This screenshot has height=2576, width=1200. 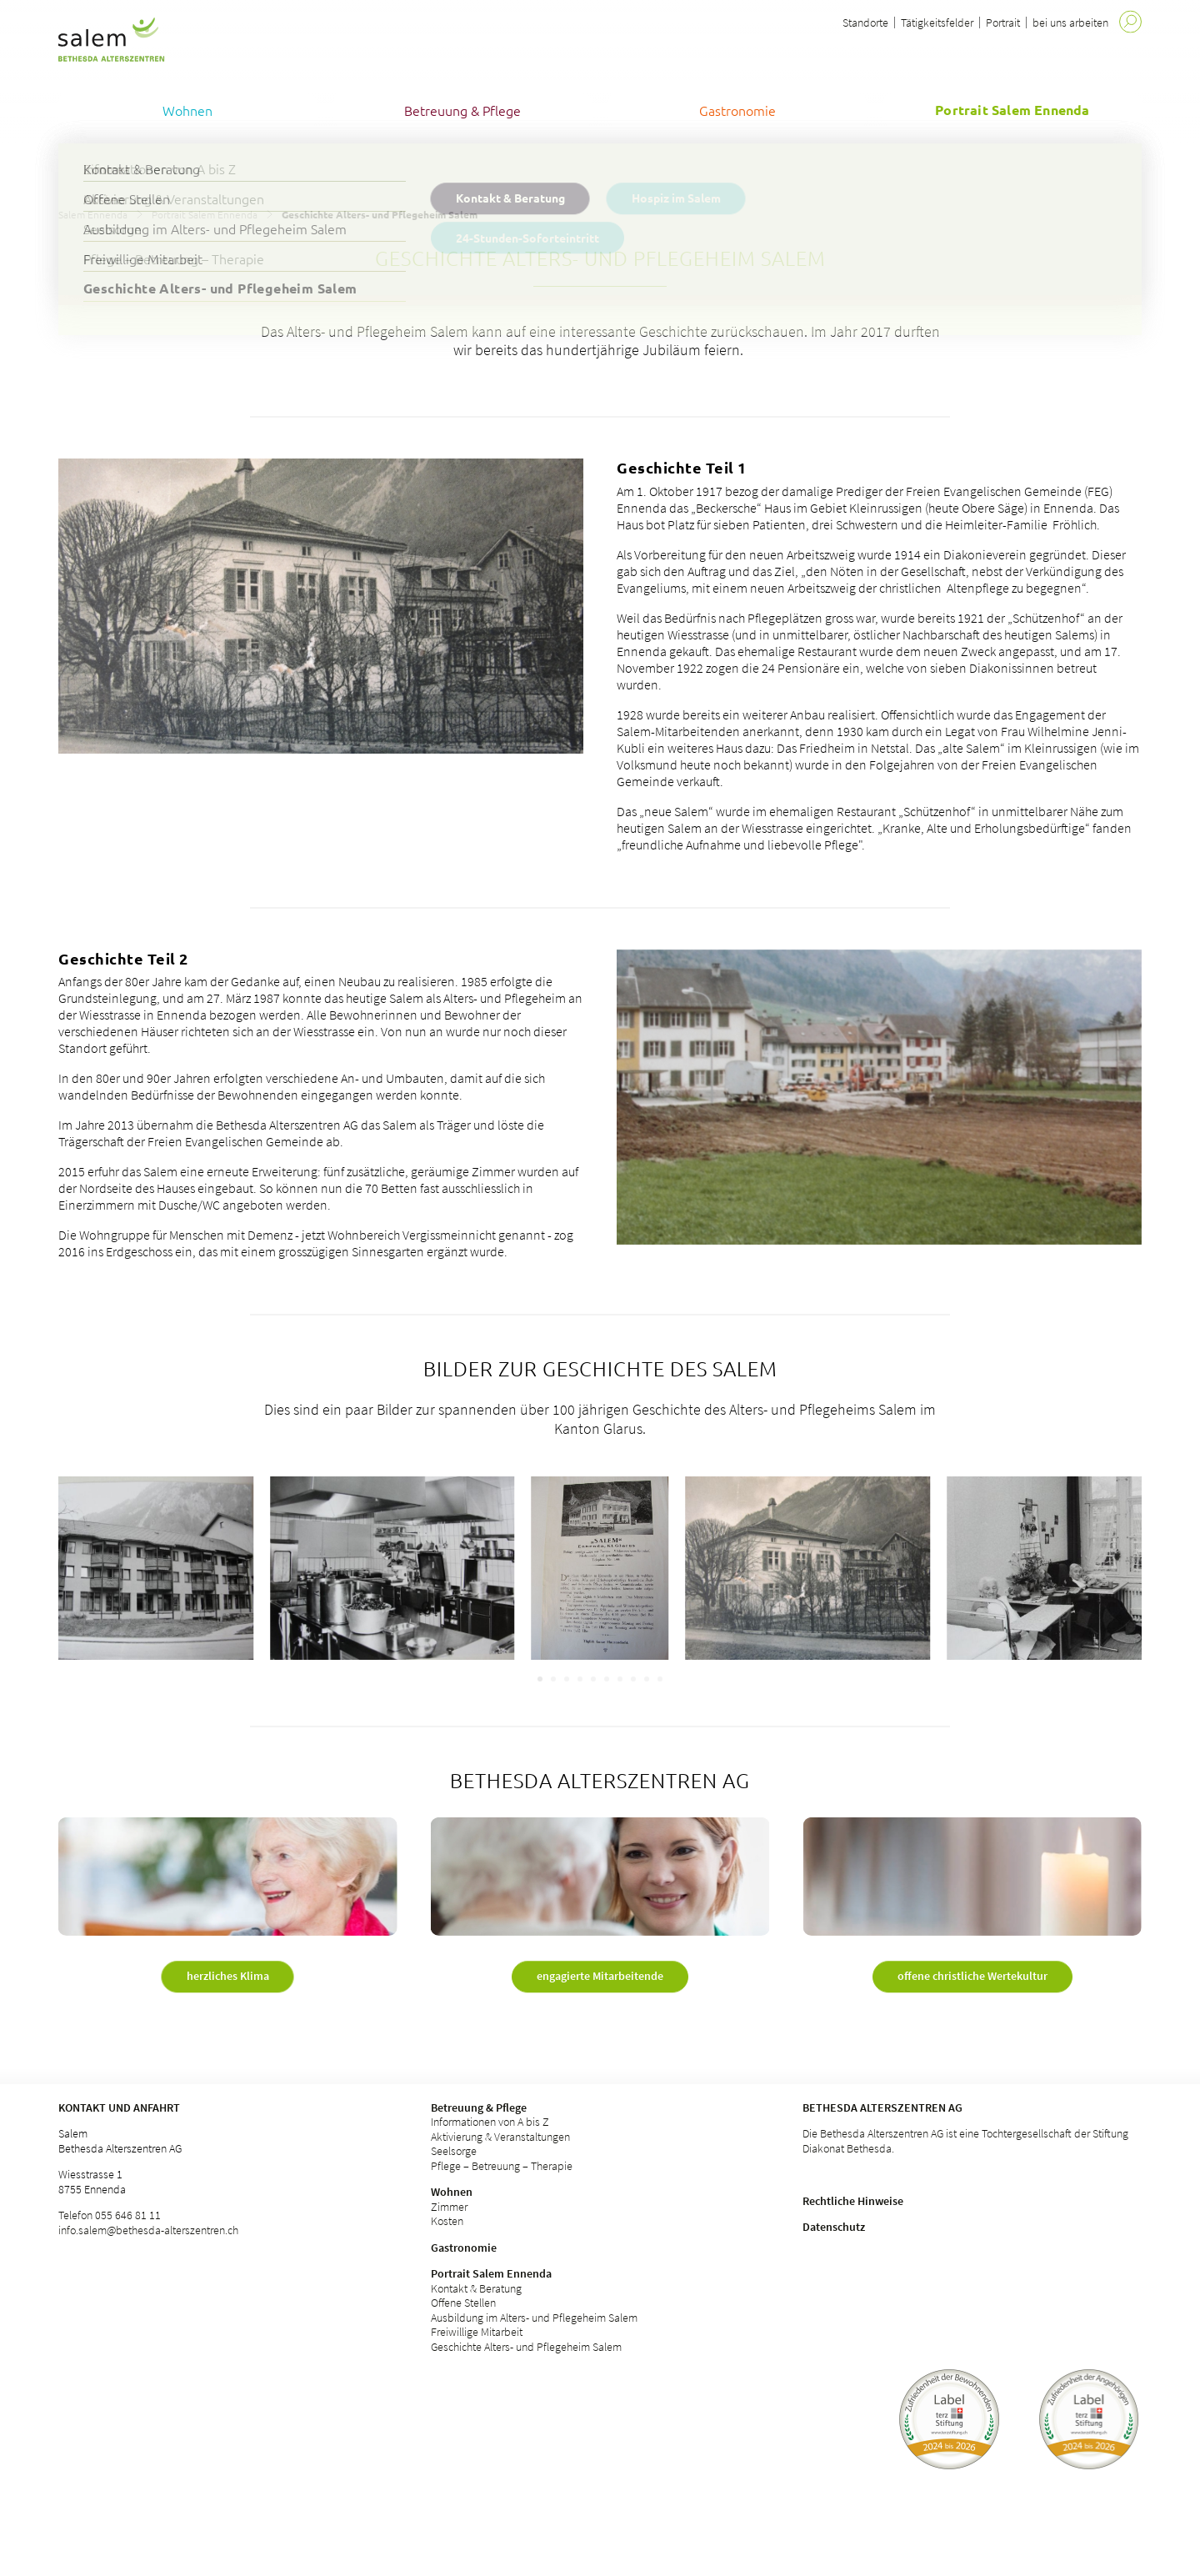 What do you see at coordinates (580, 1678) in the screenshot?
I see `[Carousel Page 4]` at bounding box center [580, 1678].